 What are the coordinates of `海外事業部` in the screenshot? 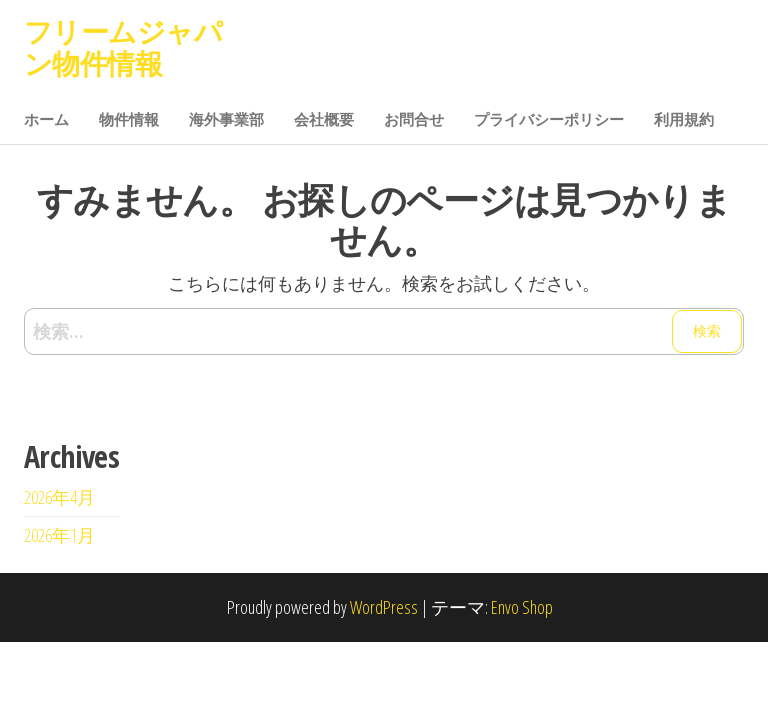 It's located at (226, 119).